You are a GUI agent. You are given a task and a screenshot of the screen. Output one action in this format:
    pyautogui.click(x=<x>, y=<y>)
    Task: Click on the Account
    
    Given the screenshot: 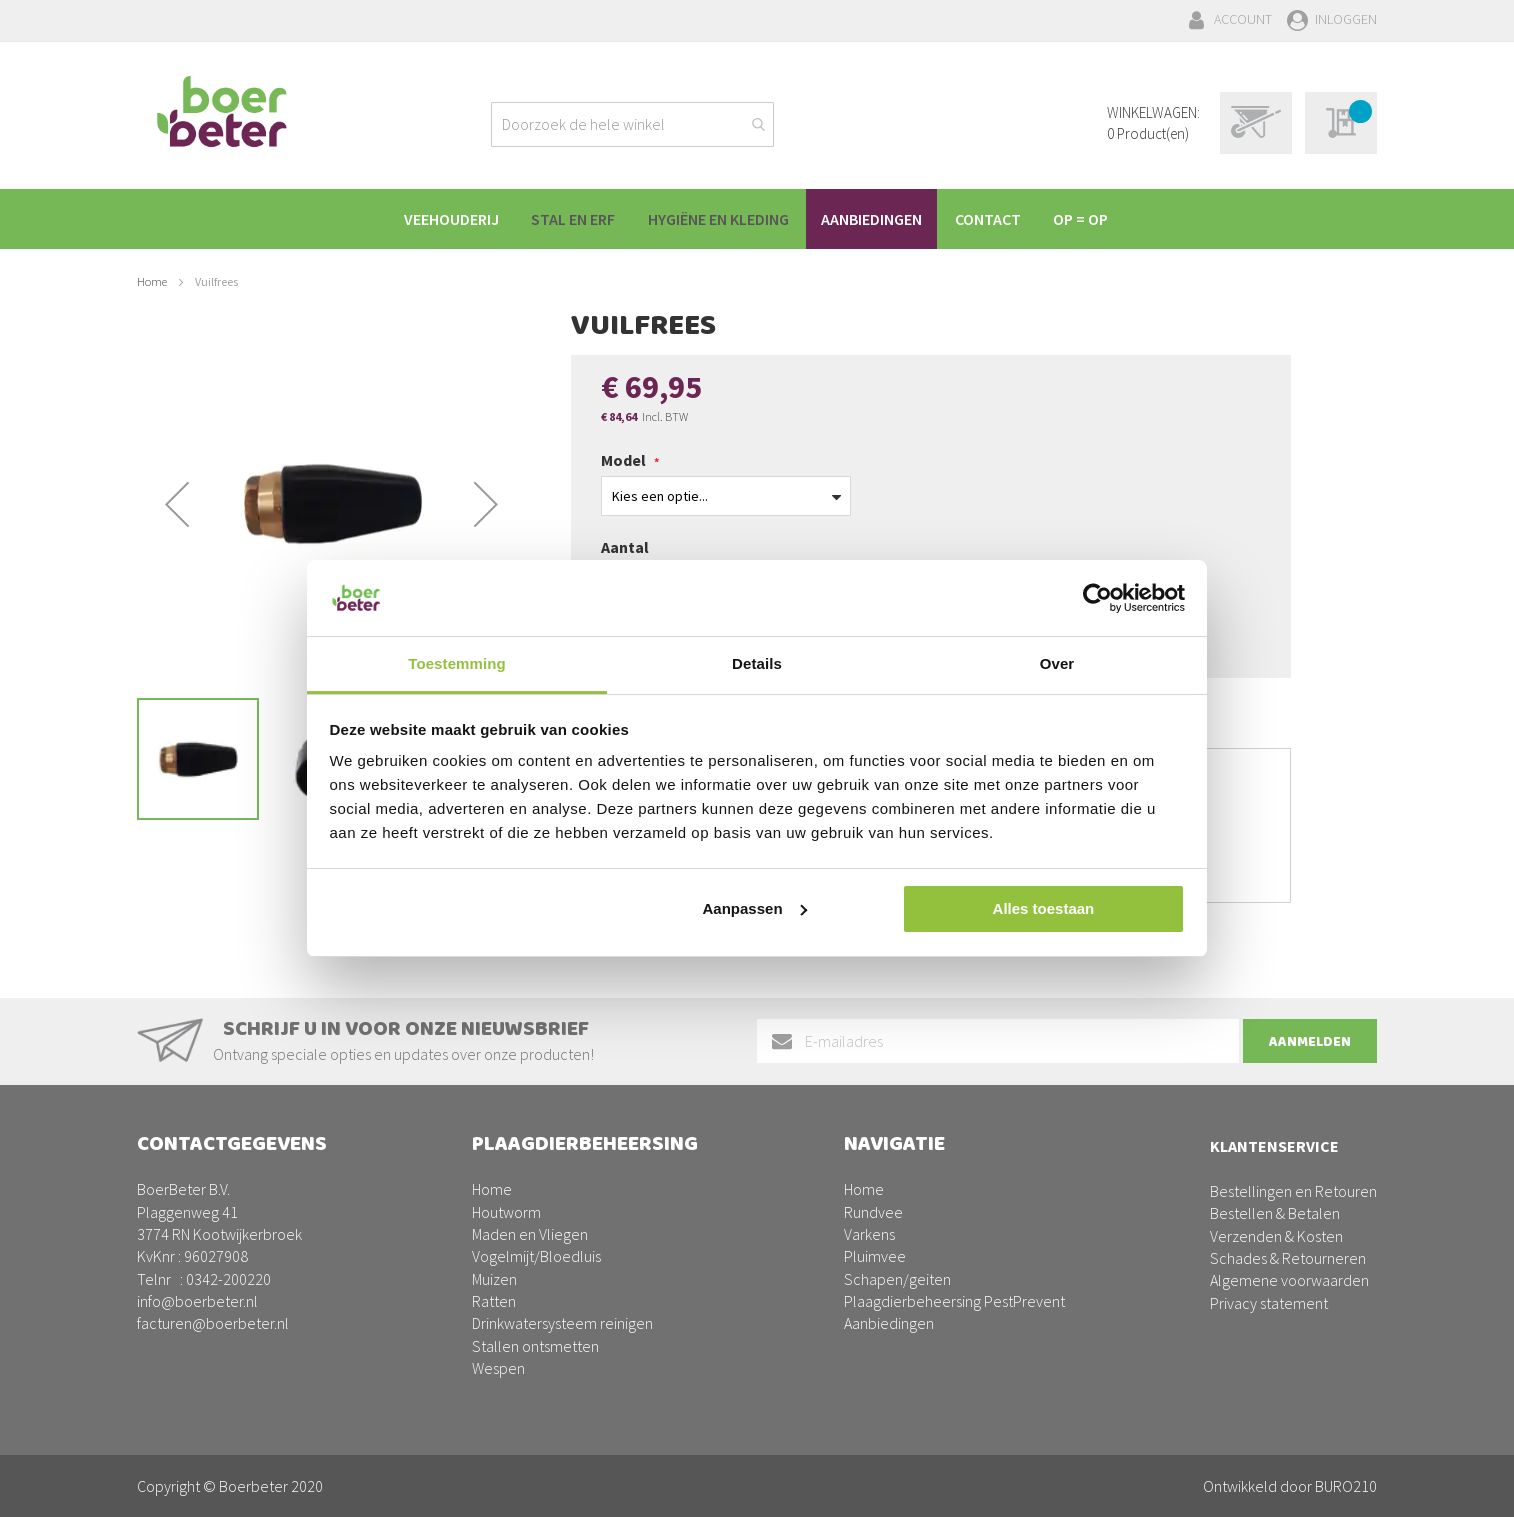 What is the action you would take?
    pyautogui.click(x=1243, y=19)
    